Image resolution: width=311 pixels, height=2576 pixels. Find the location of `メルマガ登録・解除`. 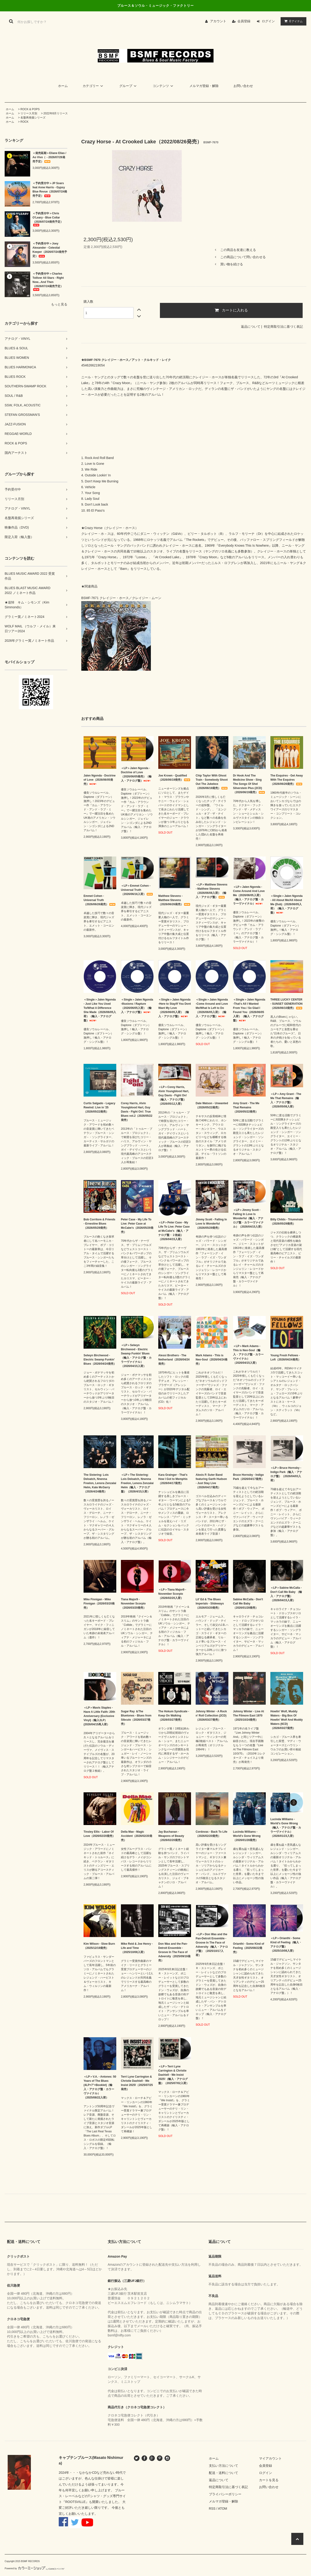

メルマガ登録・解除 is located at coordinates (204, 86).